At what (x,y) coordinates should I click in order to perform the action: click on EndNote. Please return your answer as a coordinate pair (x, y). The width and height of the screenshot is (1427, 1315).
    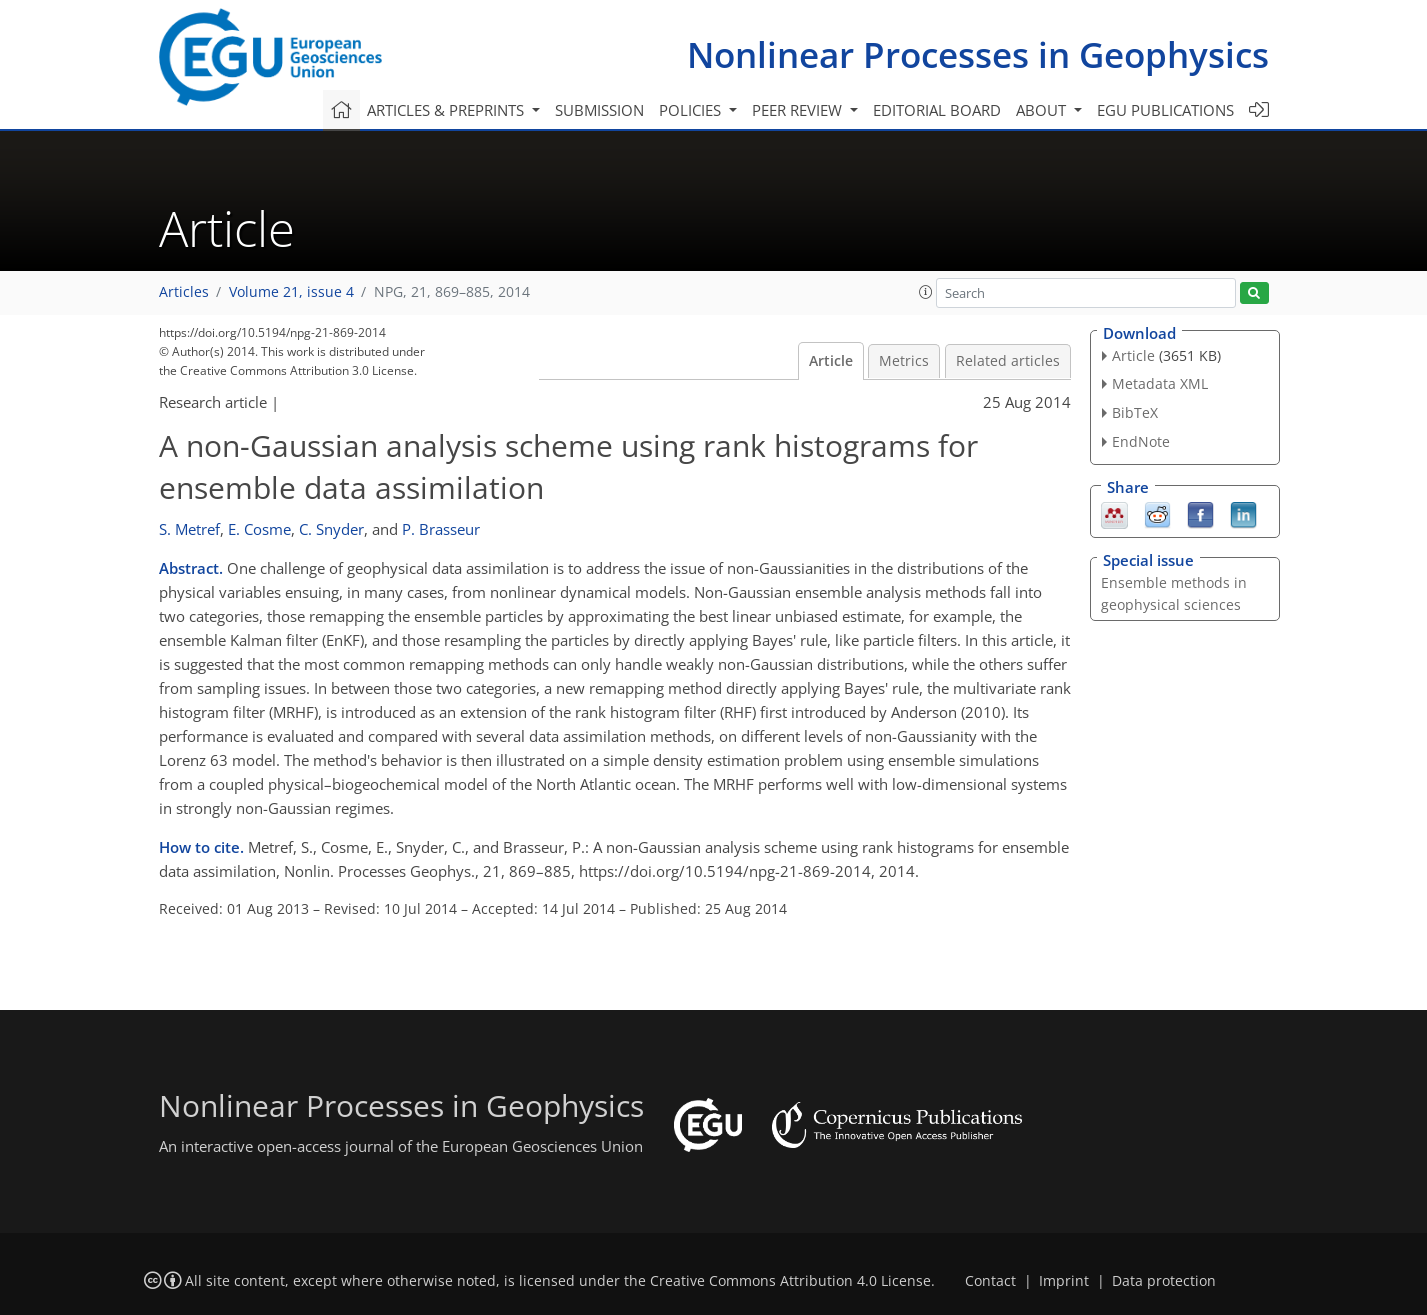
    Looking at the image, I should click on (1141, 441).